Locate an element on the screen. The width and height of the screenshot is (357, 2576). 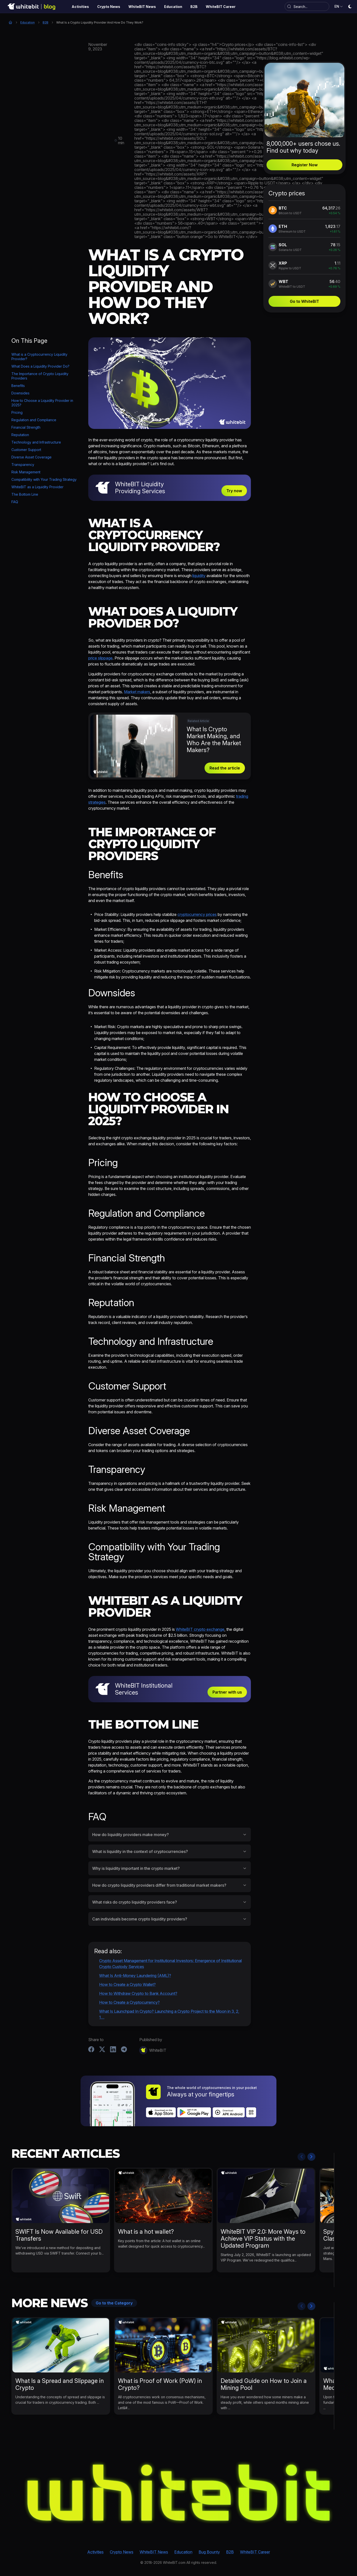
Education is located at coordinates (27, 22).